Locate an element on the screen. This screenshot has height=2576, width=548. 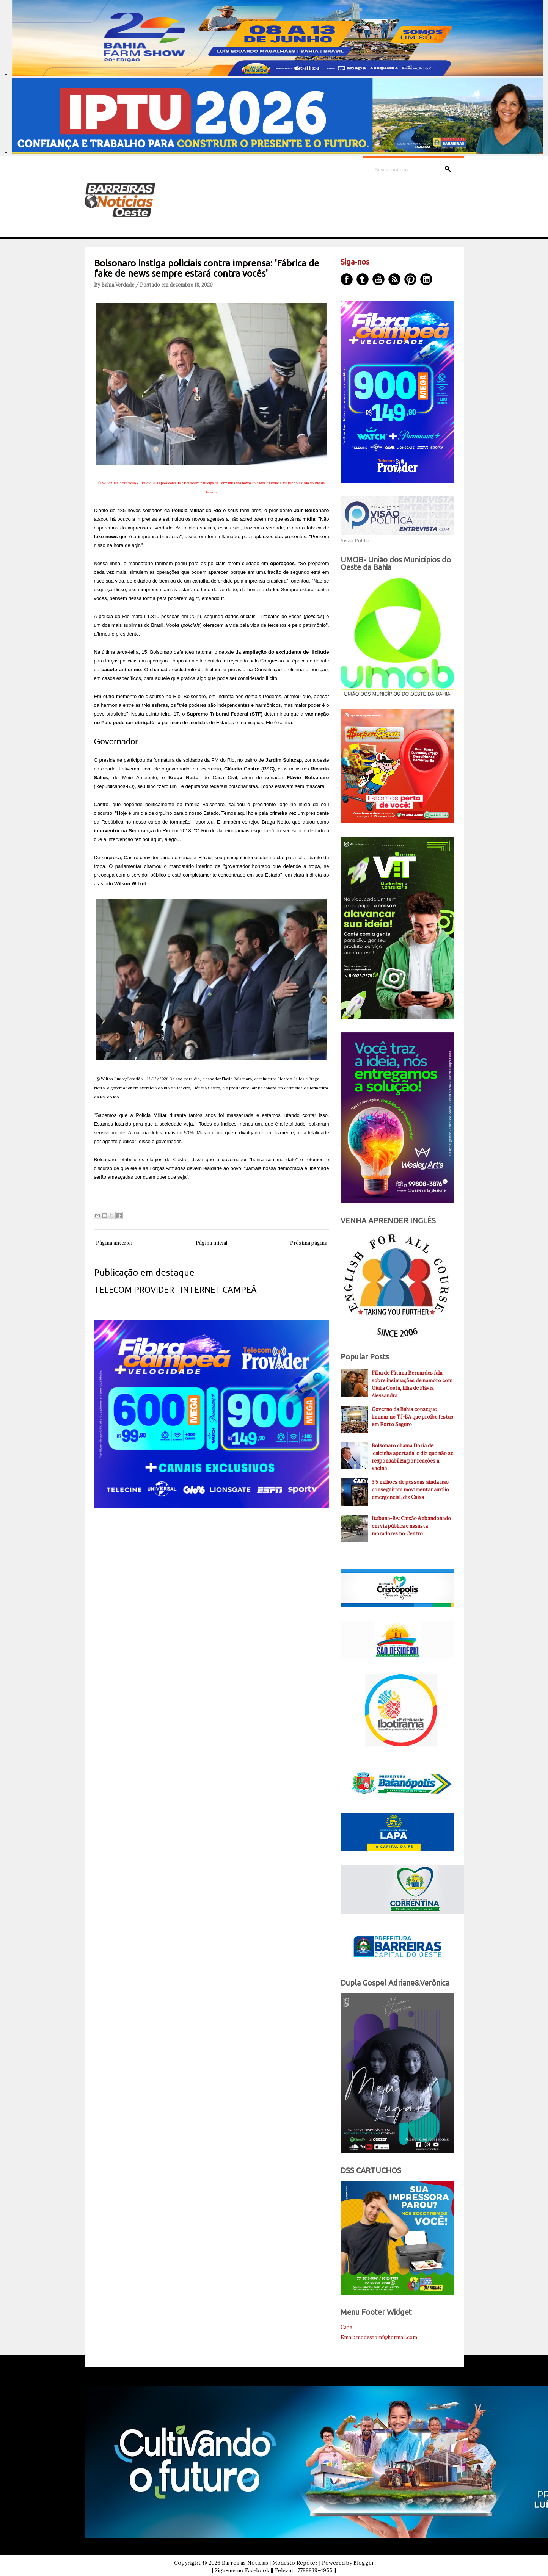
Barreiras Noticias | Modesto Repóter is located at coordinates (270, 2562).